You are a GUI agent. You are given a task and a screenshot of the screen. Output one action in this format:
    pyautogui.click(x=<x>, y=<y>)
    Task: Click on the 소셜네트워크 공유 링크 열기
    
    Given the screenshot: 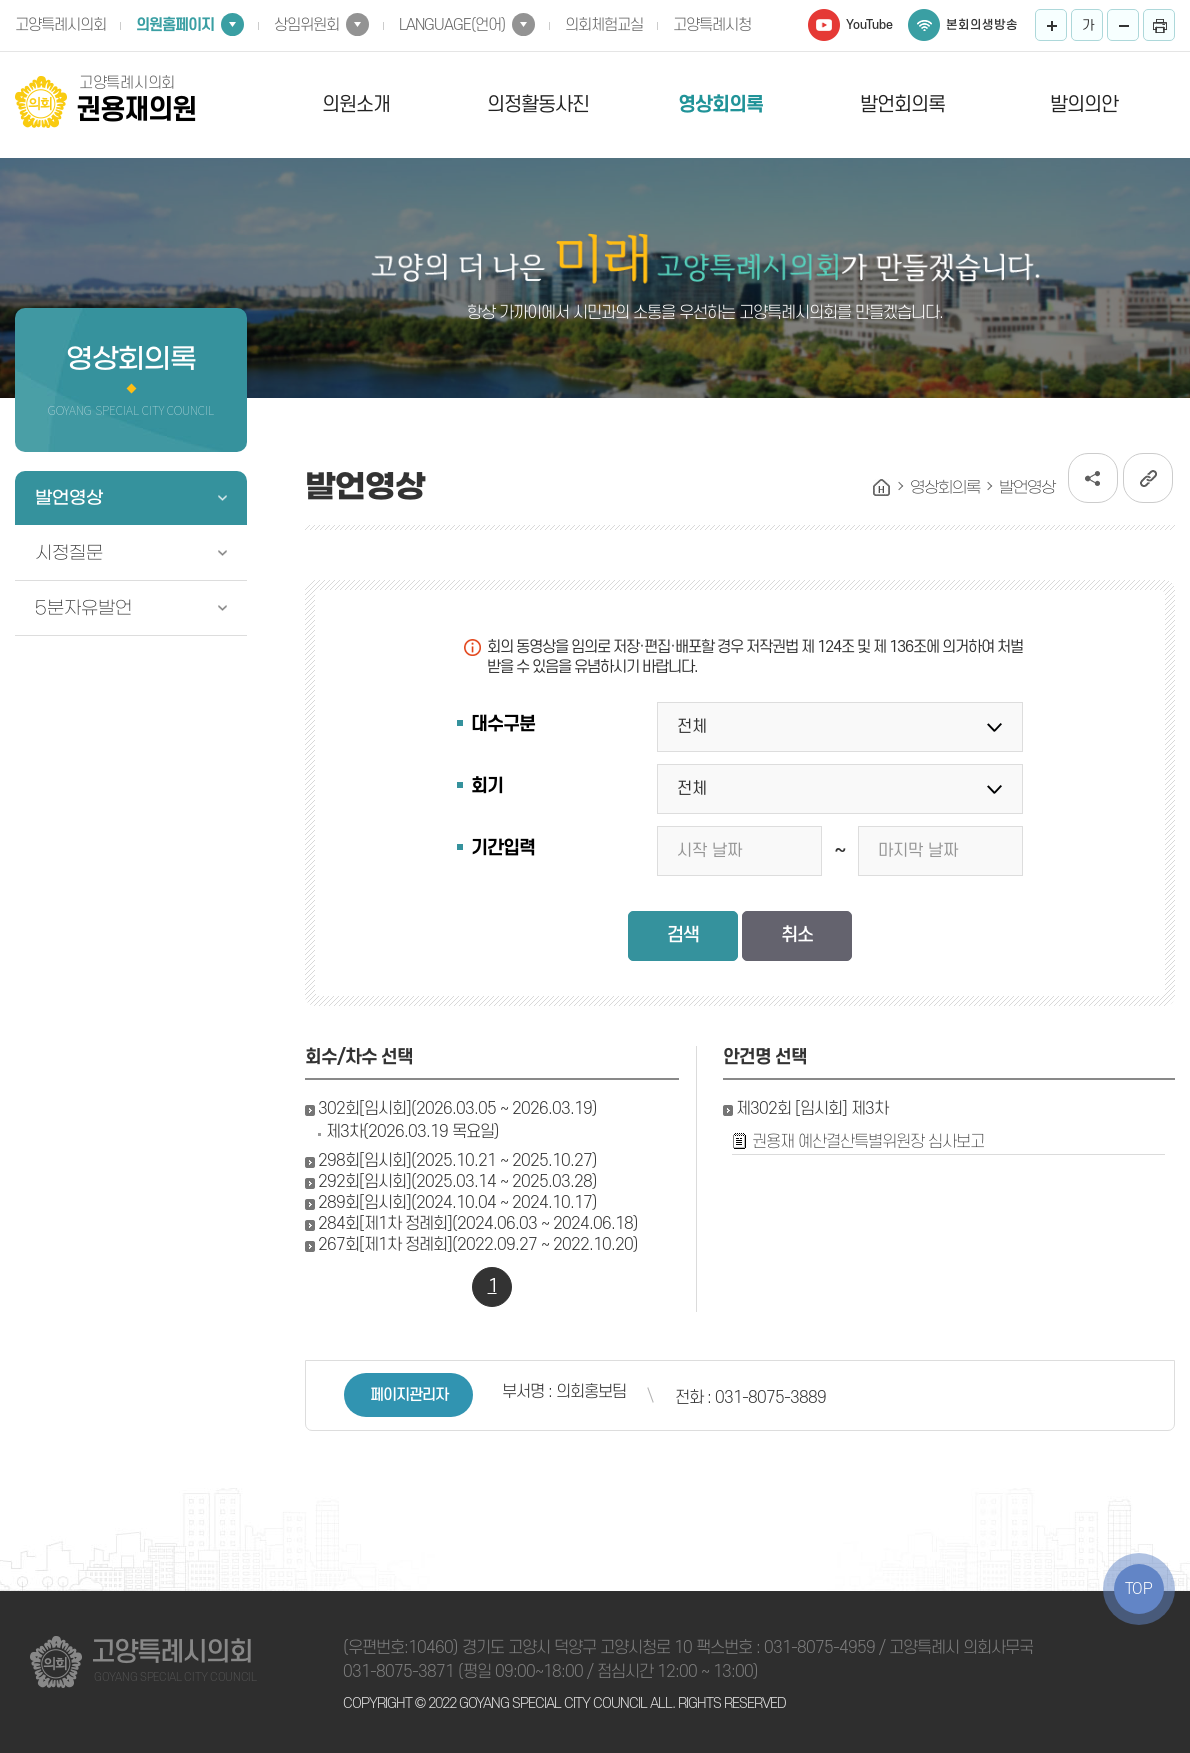 What is the action you would take?
    pyautogui.click(x=1093, y=478)
    